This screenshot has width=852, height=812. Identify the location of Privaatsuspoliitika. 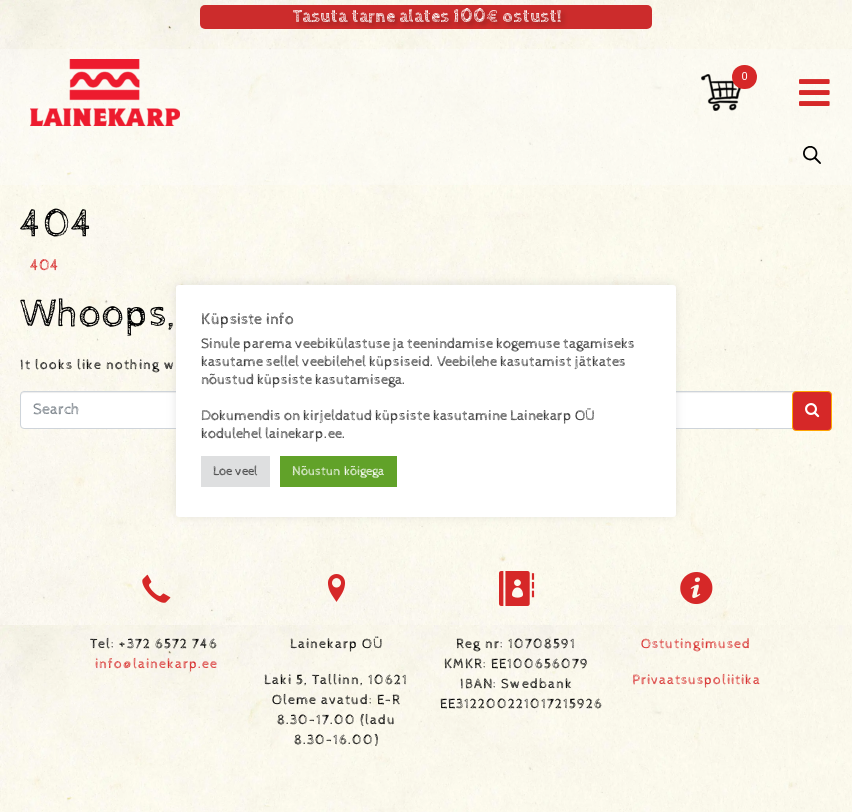
(696, 680).